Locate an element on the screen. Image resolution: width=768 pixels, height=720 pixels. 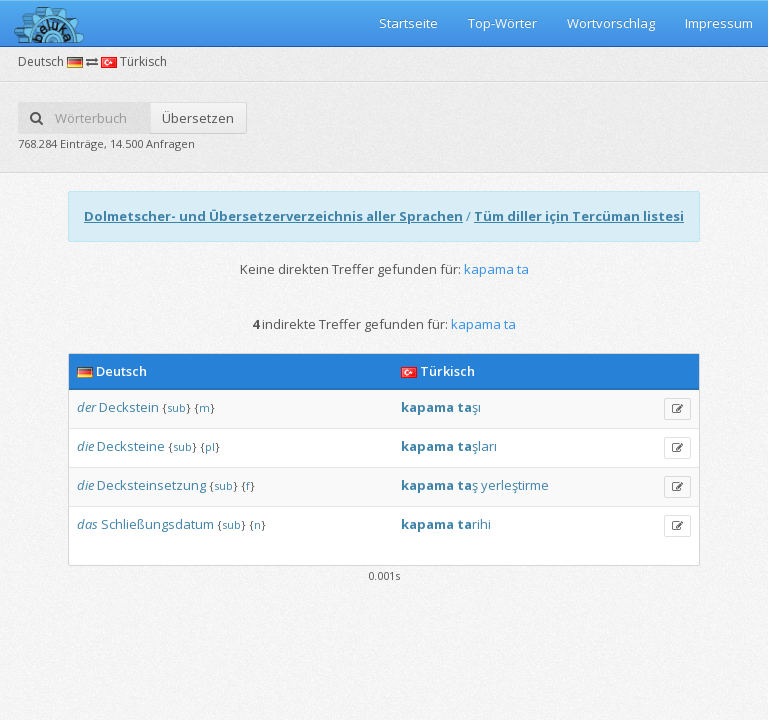
şı is located at coordinates (476, 407).